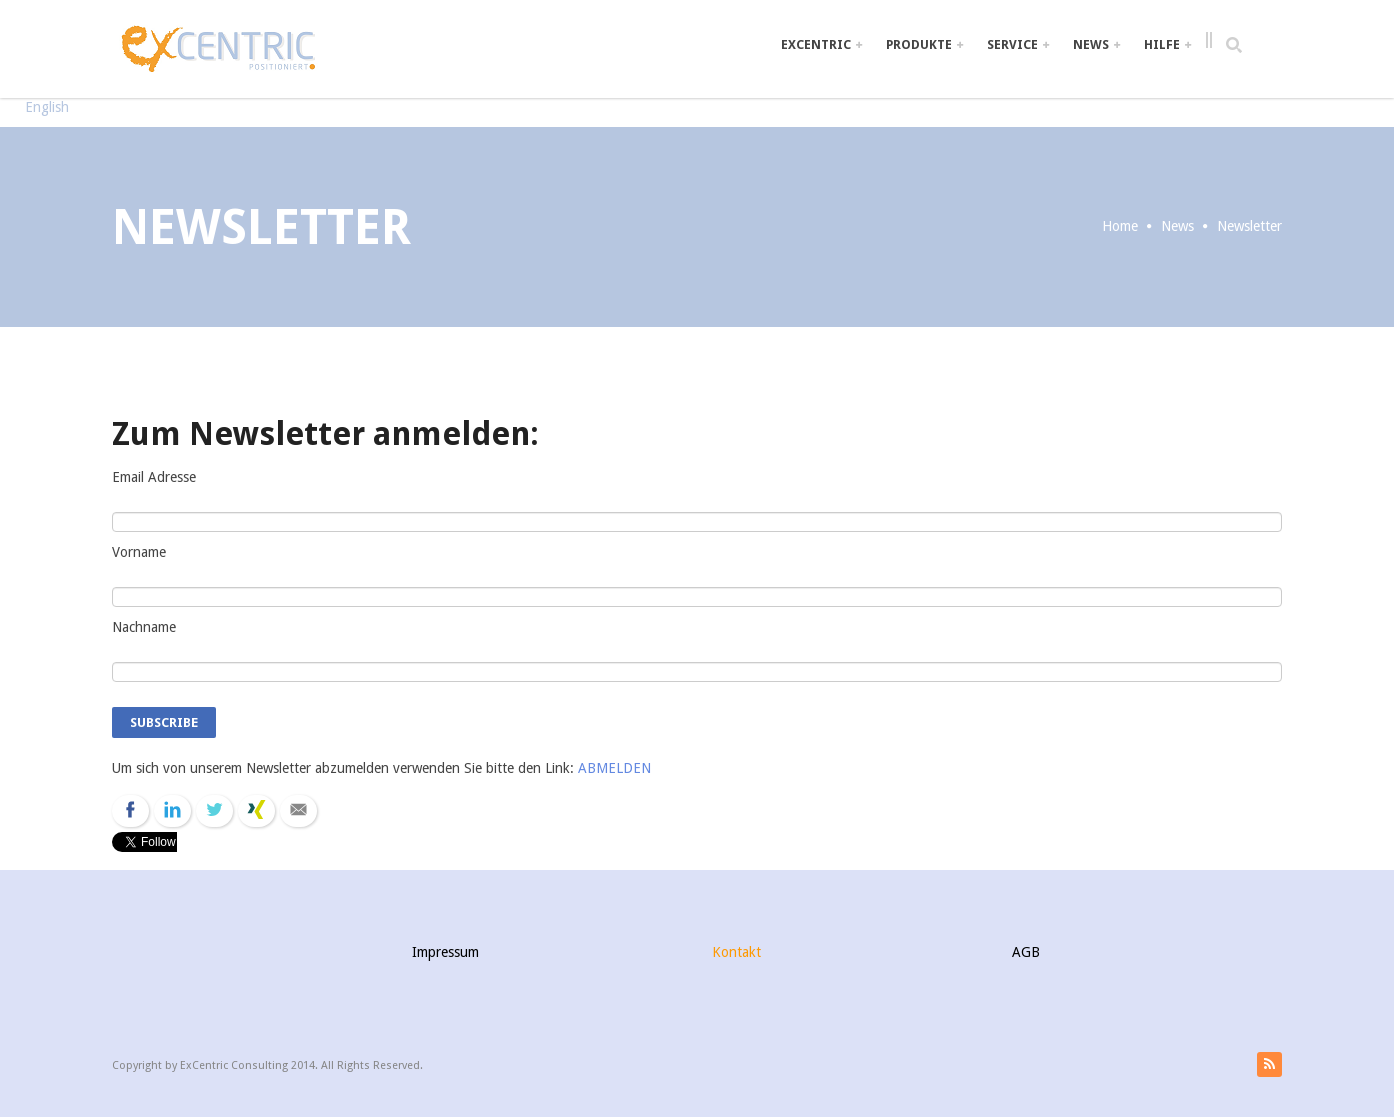  What do you see at coordinates (924, 44) in the screenshot?
I see `Produkte` at bounding box center [924, 44].